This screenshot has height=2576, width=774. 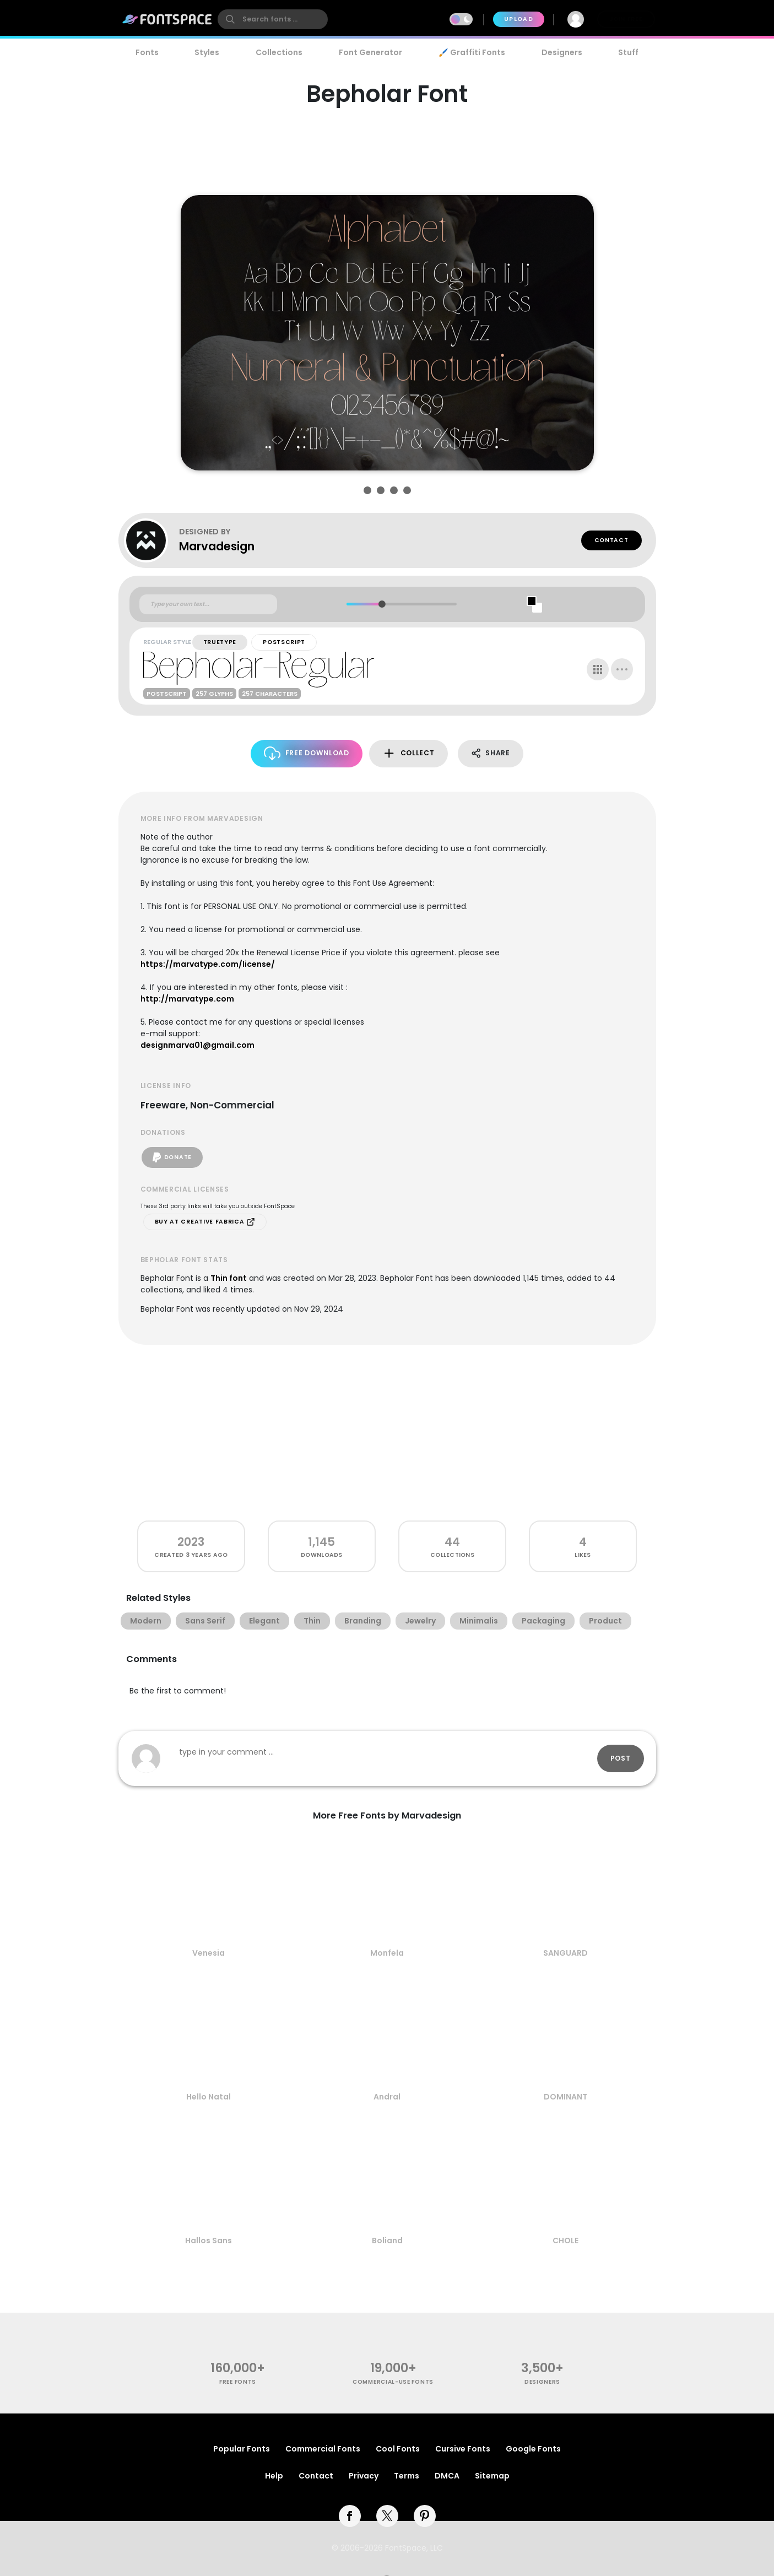 I want to click on Font Generator, so click(x=370, y=52).